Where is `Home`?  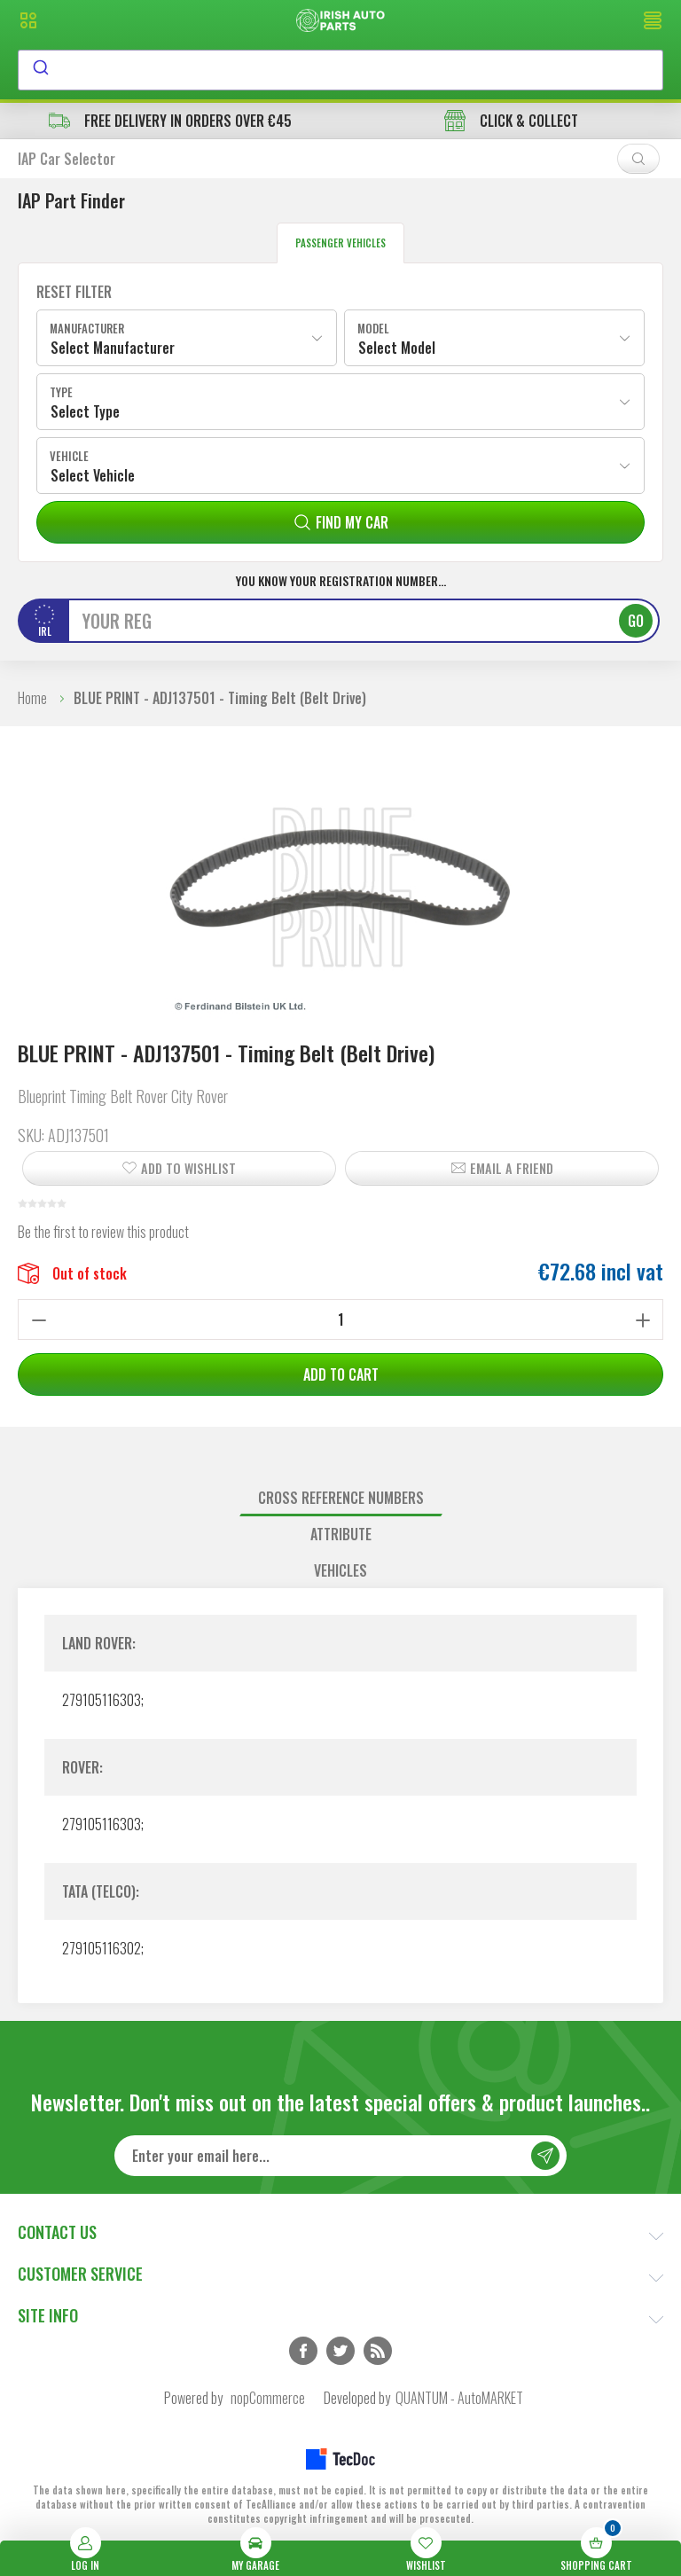 Home is located at coordinates (32, 698).